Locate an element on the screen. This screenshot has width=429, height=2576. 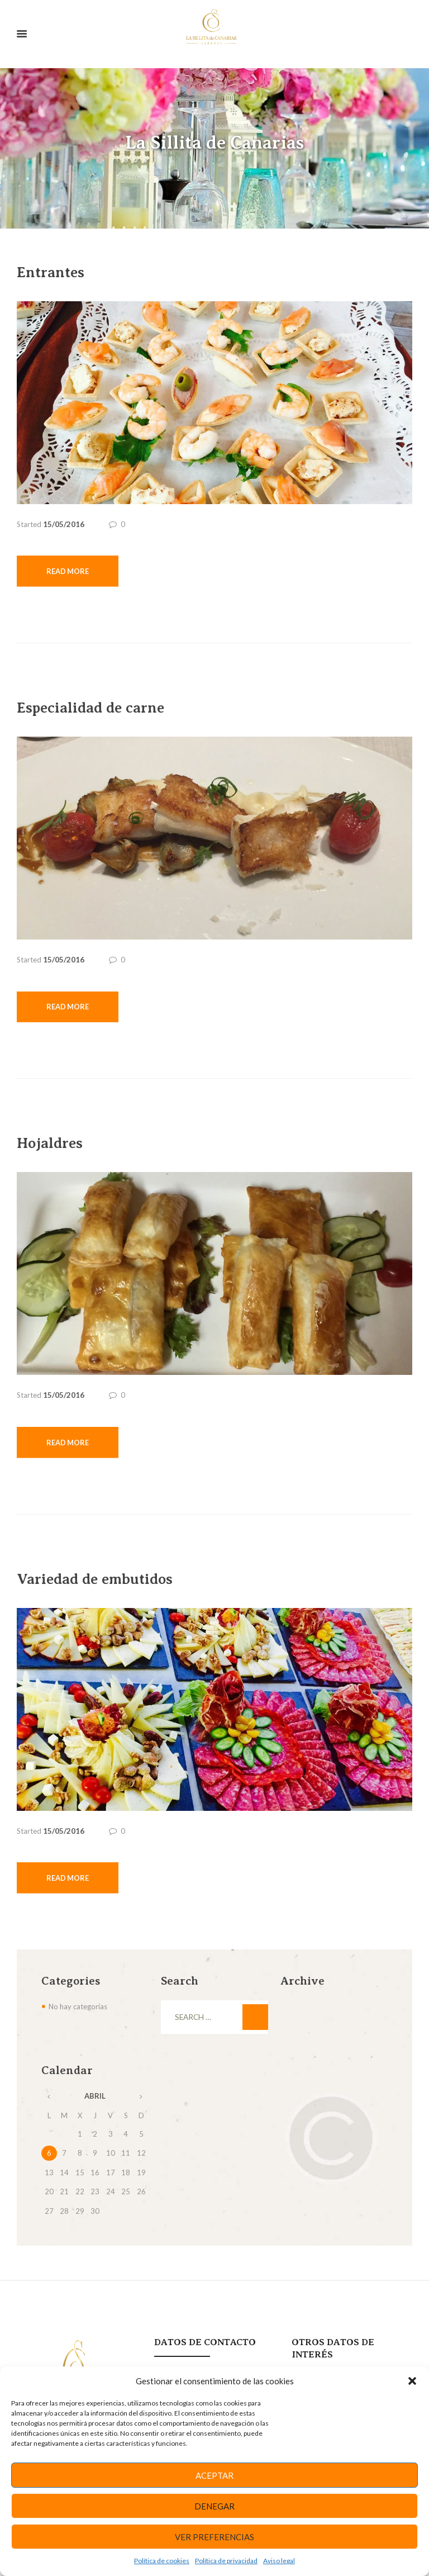
Aviso legal is located at coordinates (279, 2560).